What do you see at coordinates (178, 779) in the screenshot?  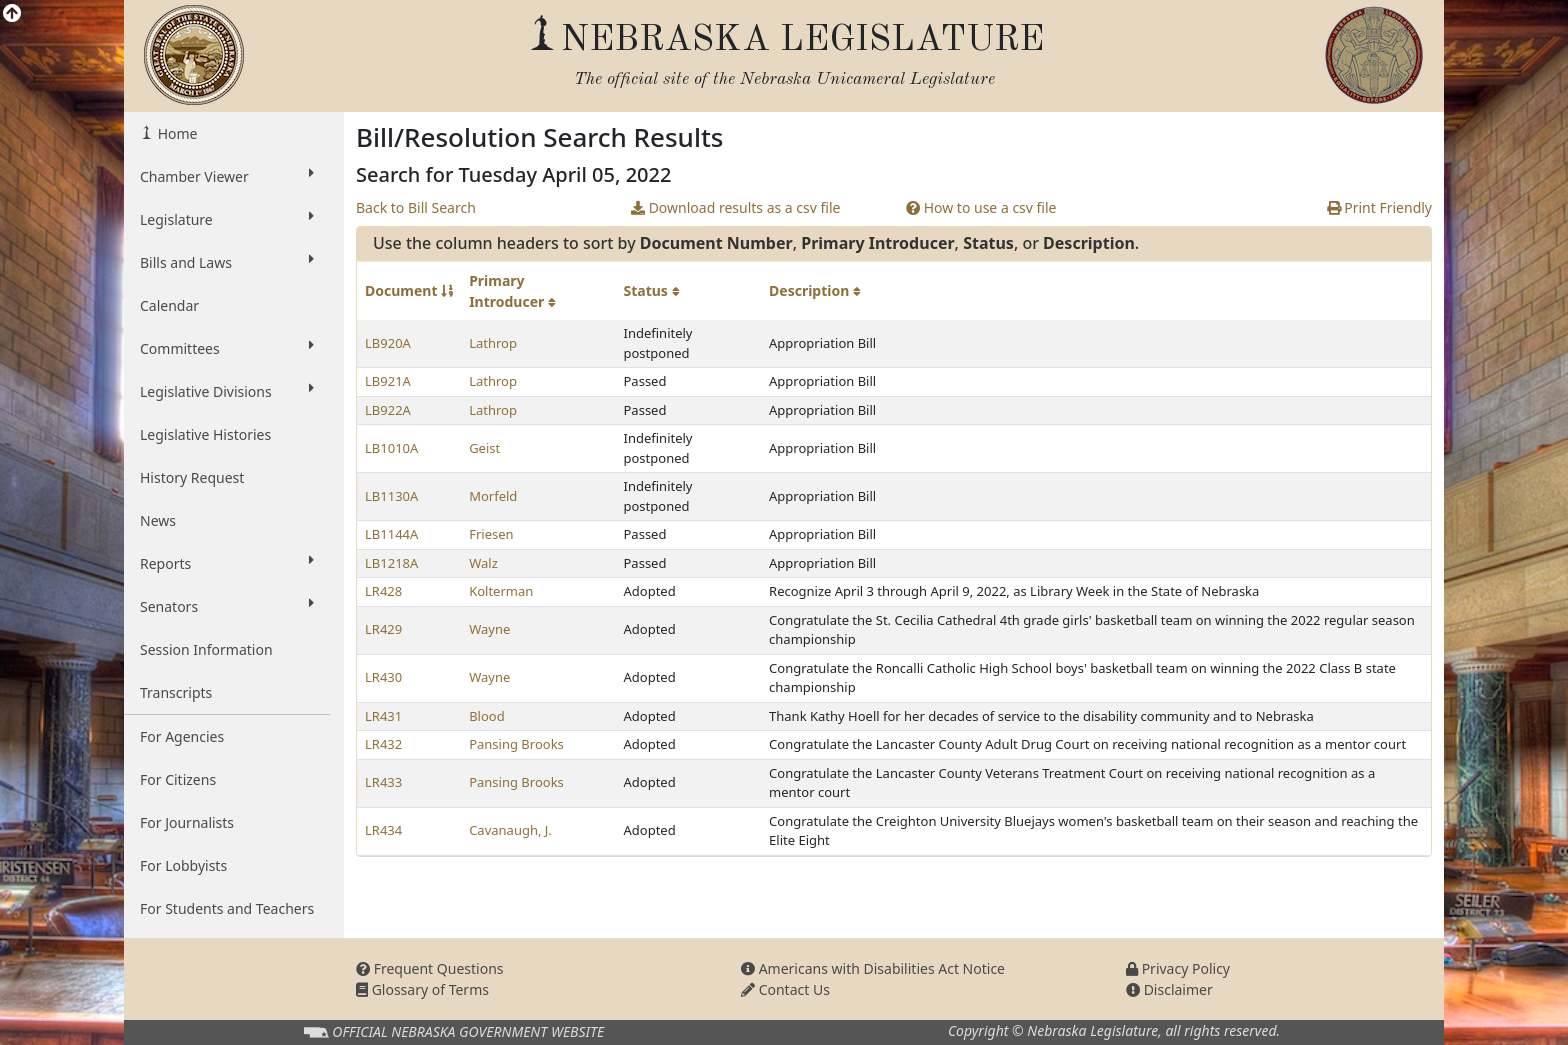 I see `For Citizens` at bounding box center [178, 779].